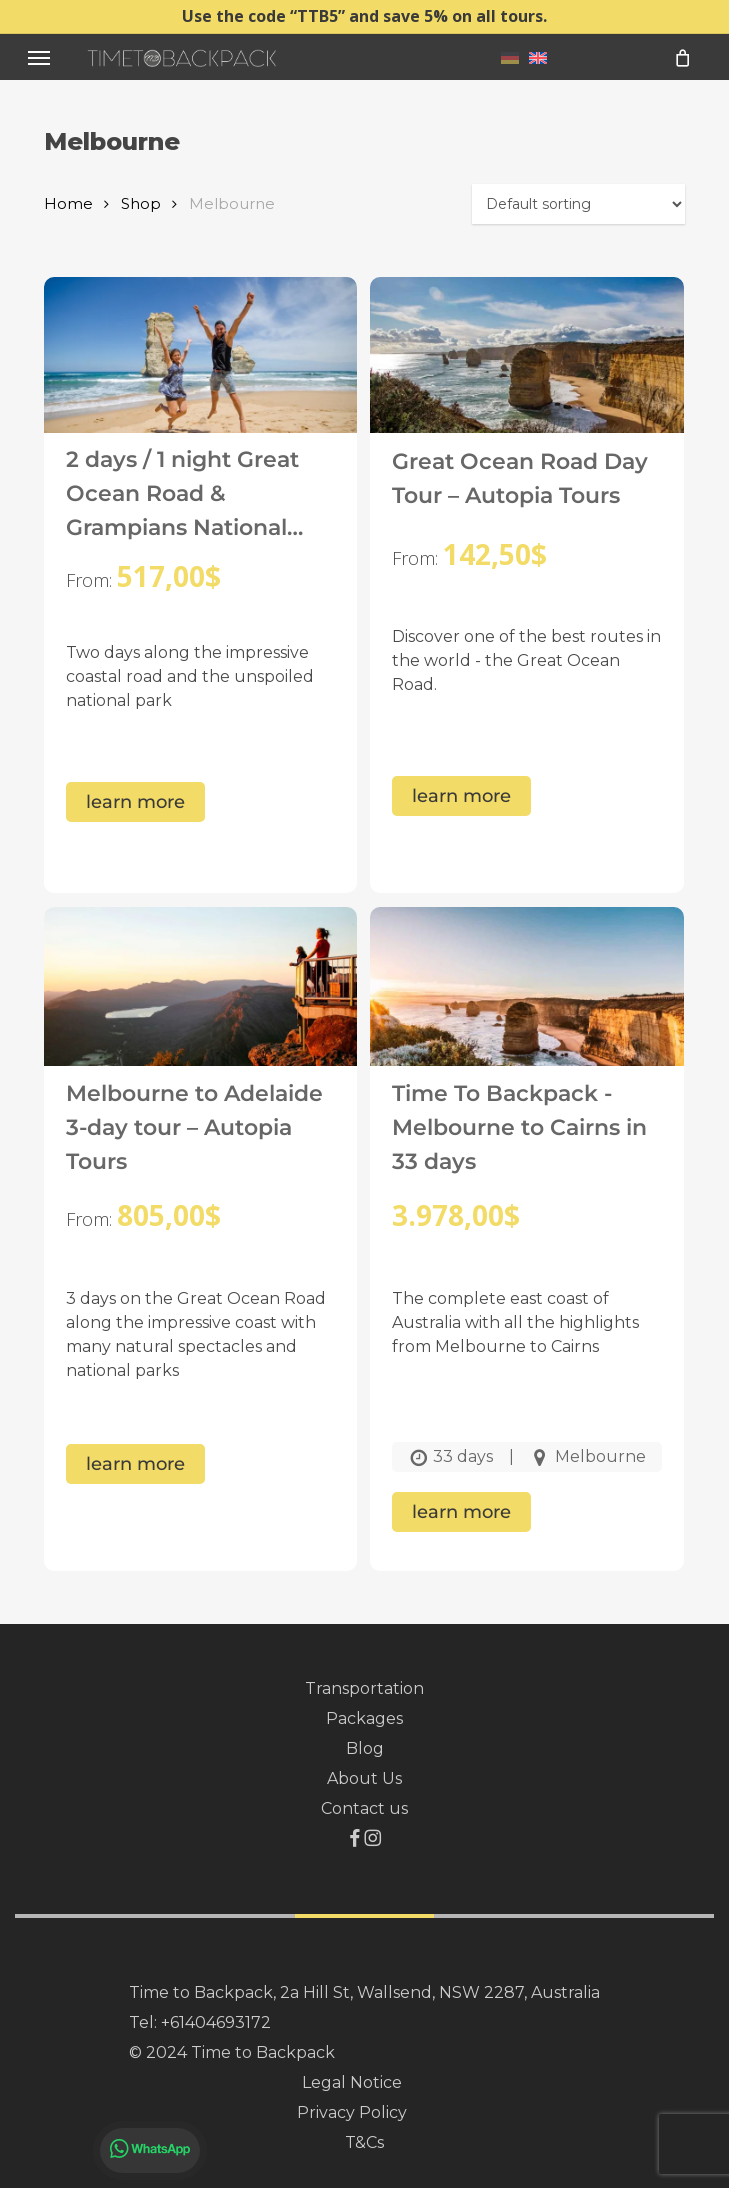 The image size is (729, 2188). What do you see at coordinates (39, 57) in the screenshot?
I see `[button]` at bounding box center [39, 57].